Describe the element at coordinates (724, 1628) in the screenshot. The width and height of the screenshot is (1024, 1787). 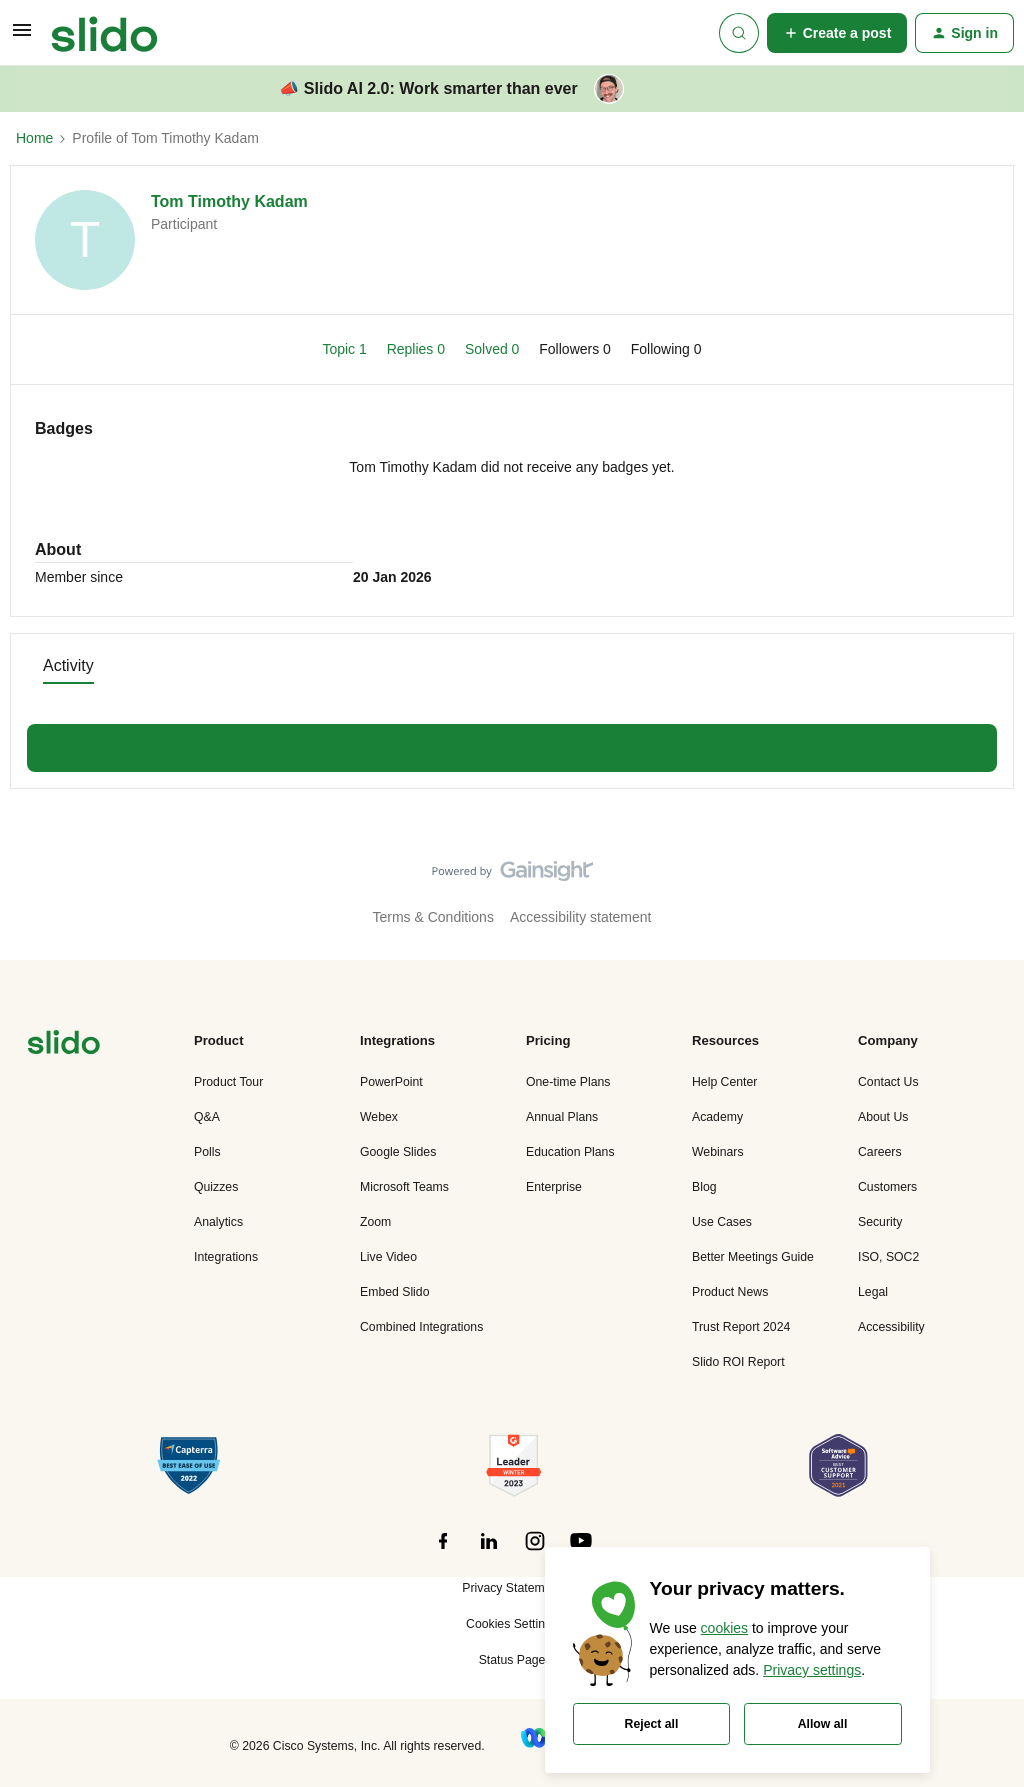
I see `cookies` at that location.